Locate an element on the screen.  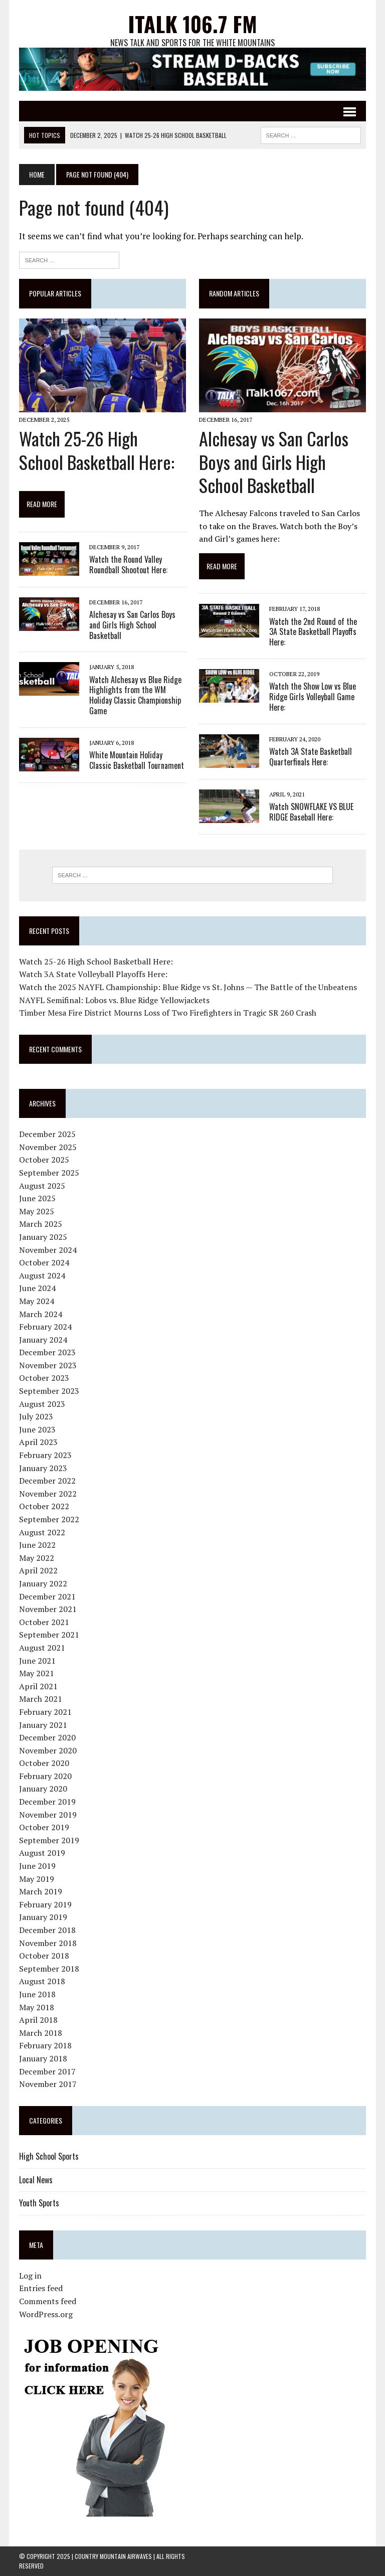
October 2025 is located at coordinates (44, 1159).